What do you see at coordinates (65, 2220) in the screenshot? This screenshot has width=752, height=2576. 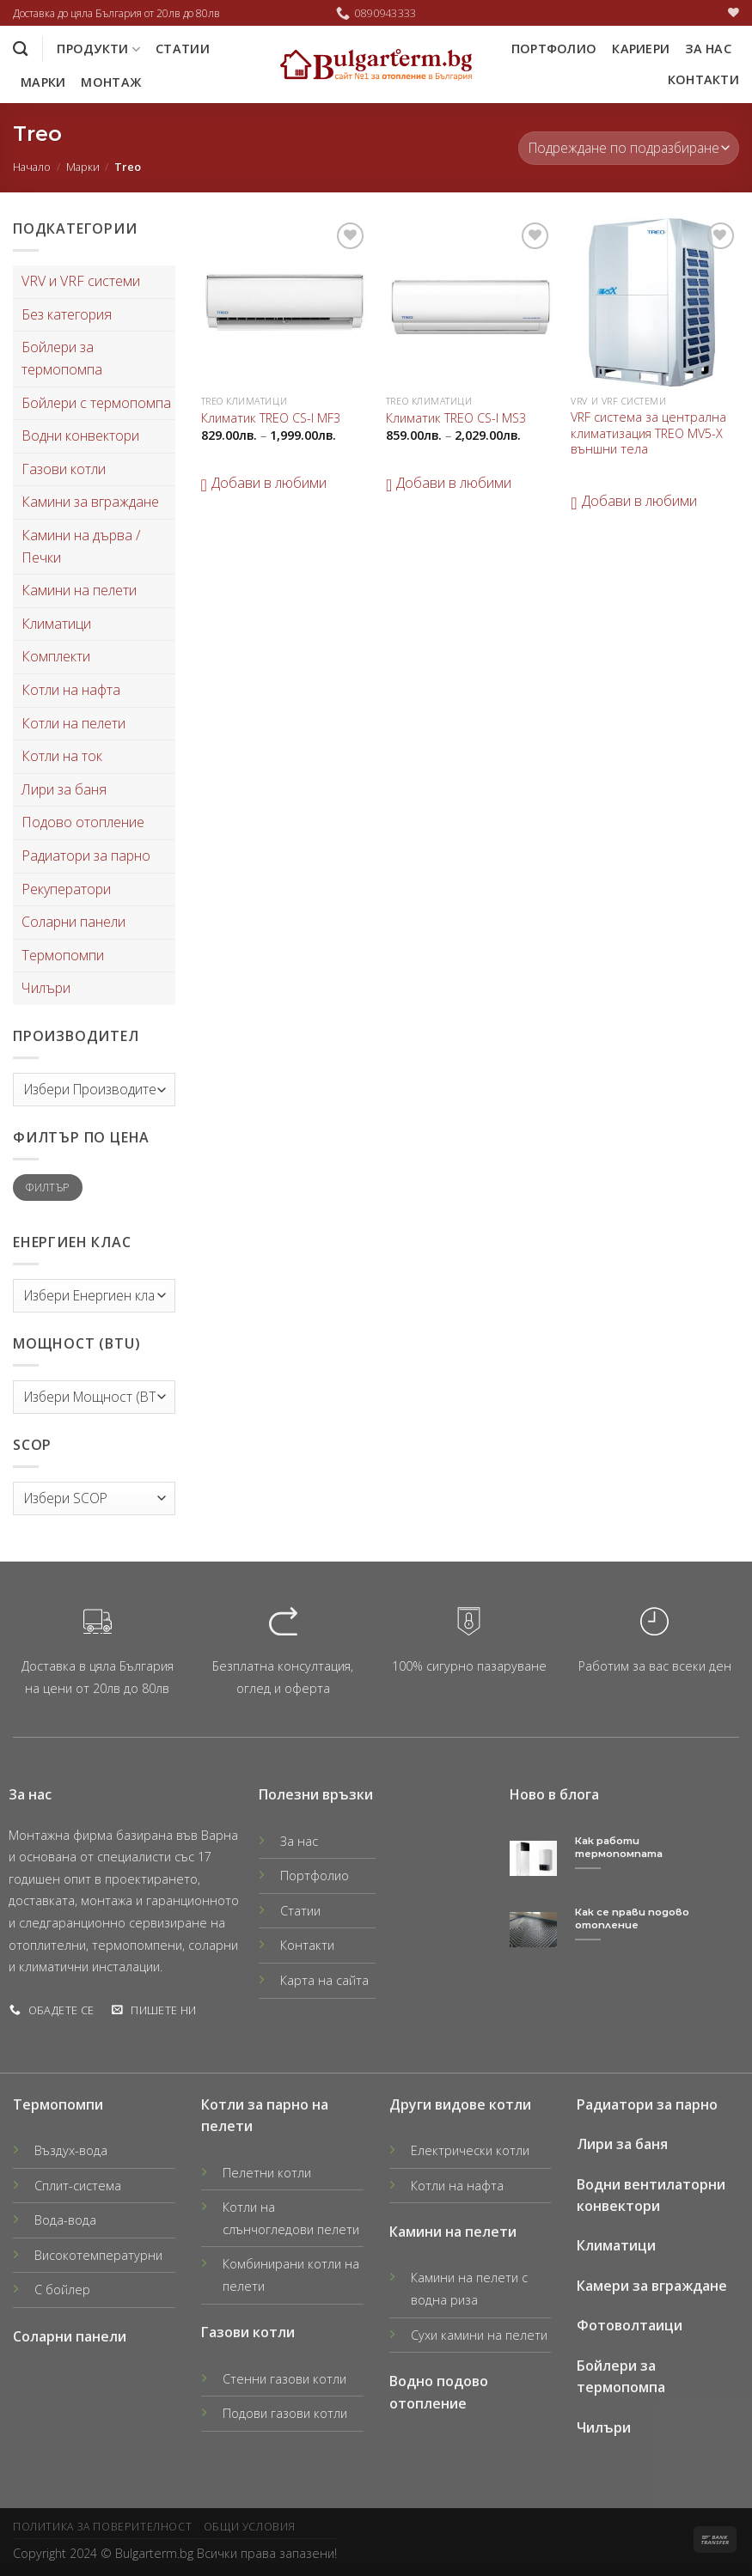 I see `Вода-вода` at bounding box center [65, 2220].